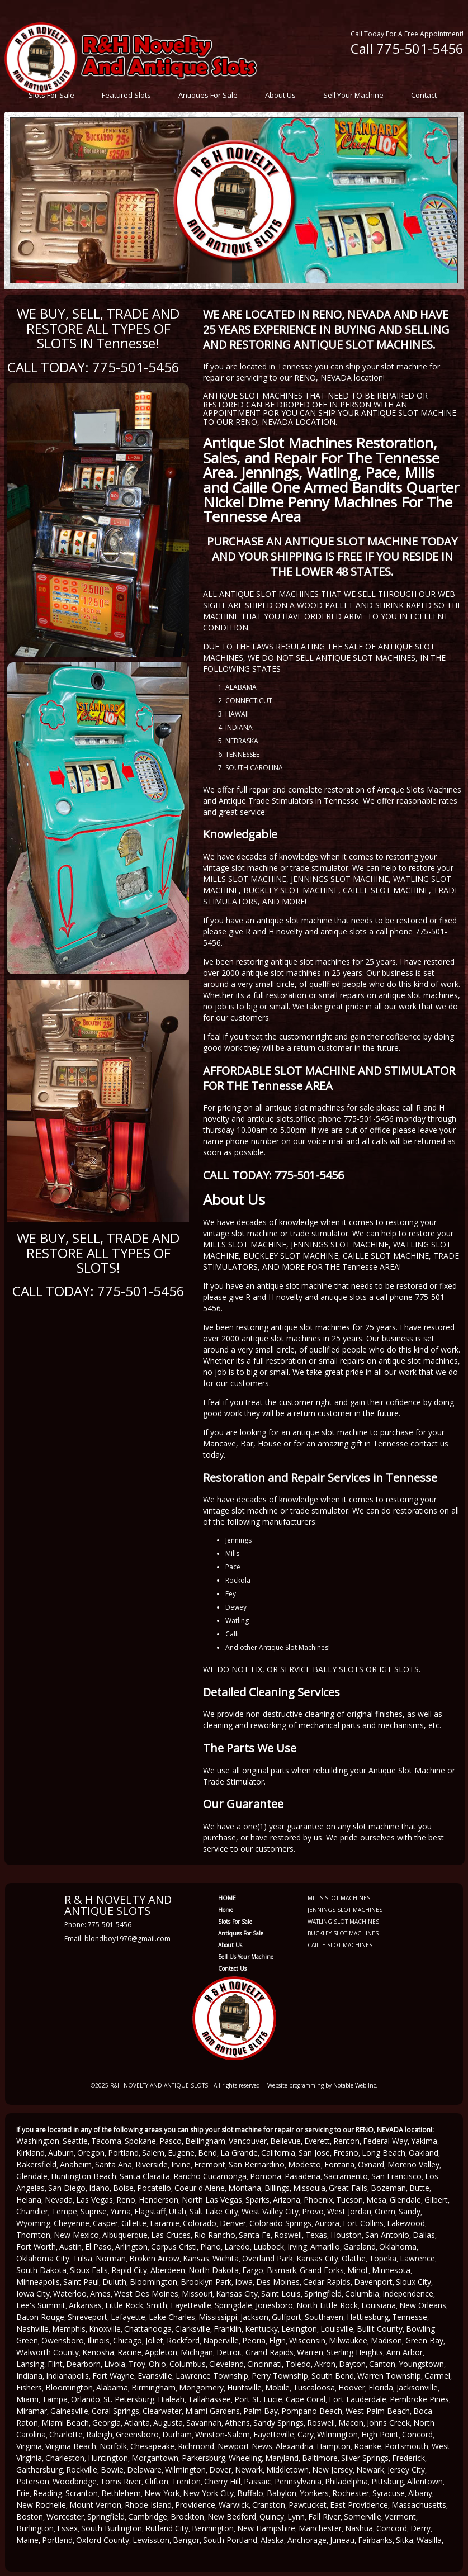 The image size is (468, 2576). What do you see at coordinates (332, 2469) in the screenshot?
I see `New Jersey` at bounding box center [332, 2469].